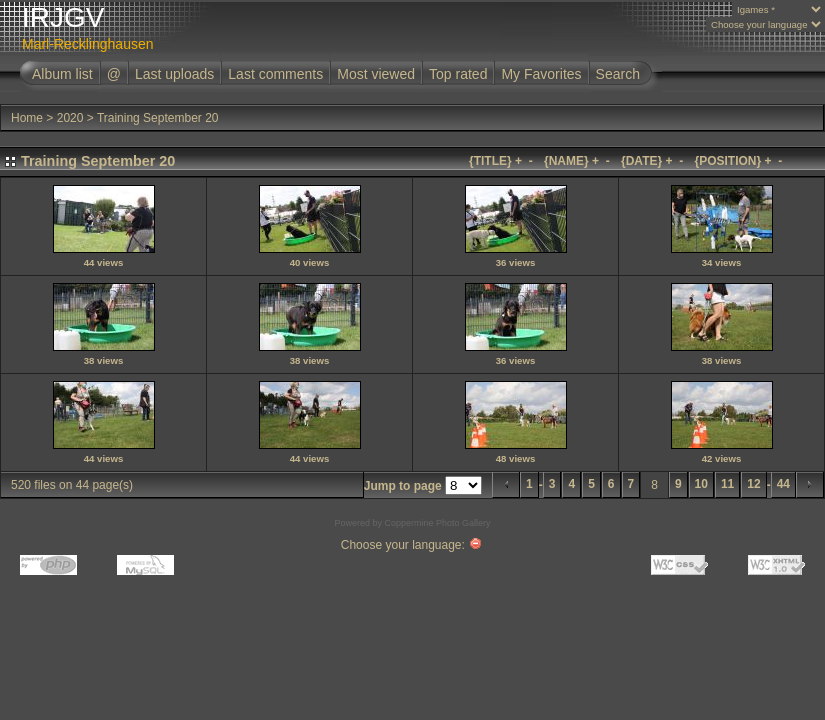 This screenshot has height=720, width=825. Describe the element at coordinates (727, 484) in the screenshot. I see `11` at that location.